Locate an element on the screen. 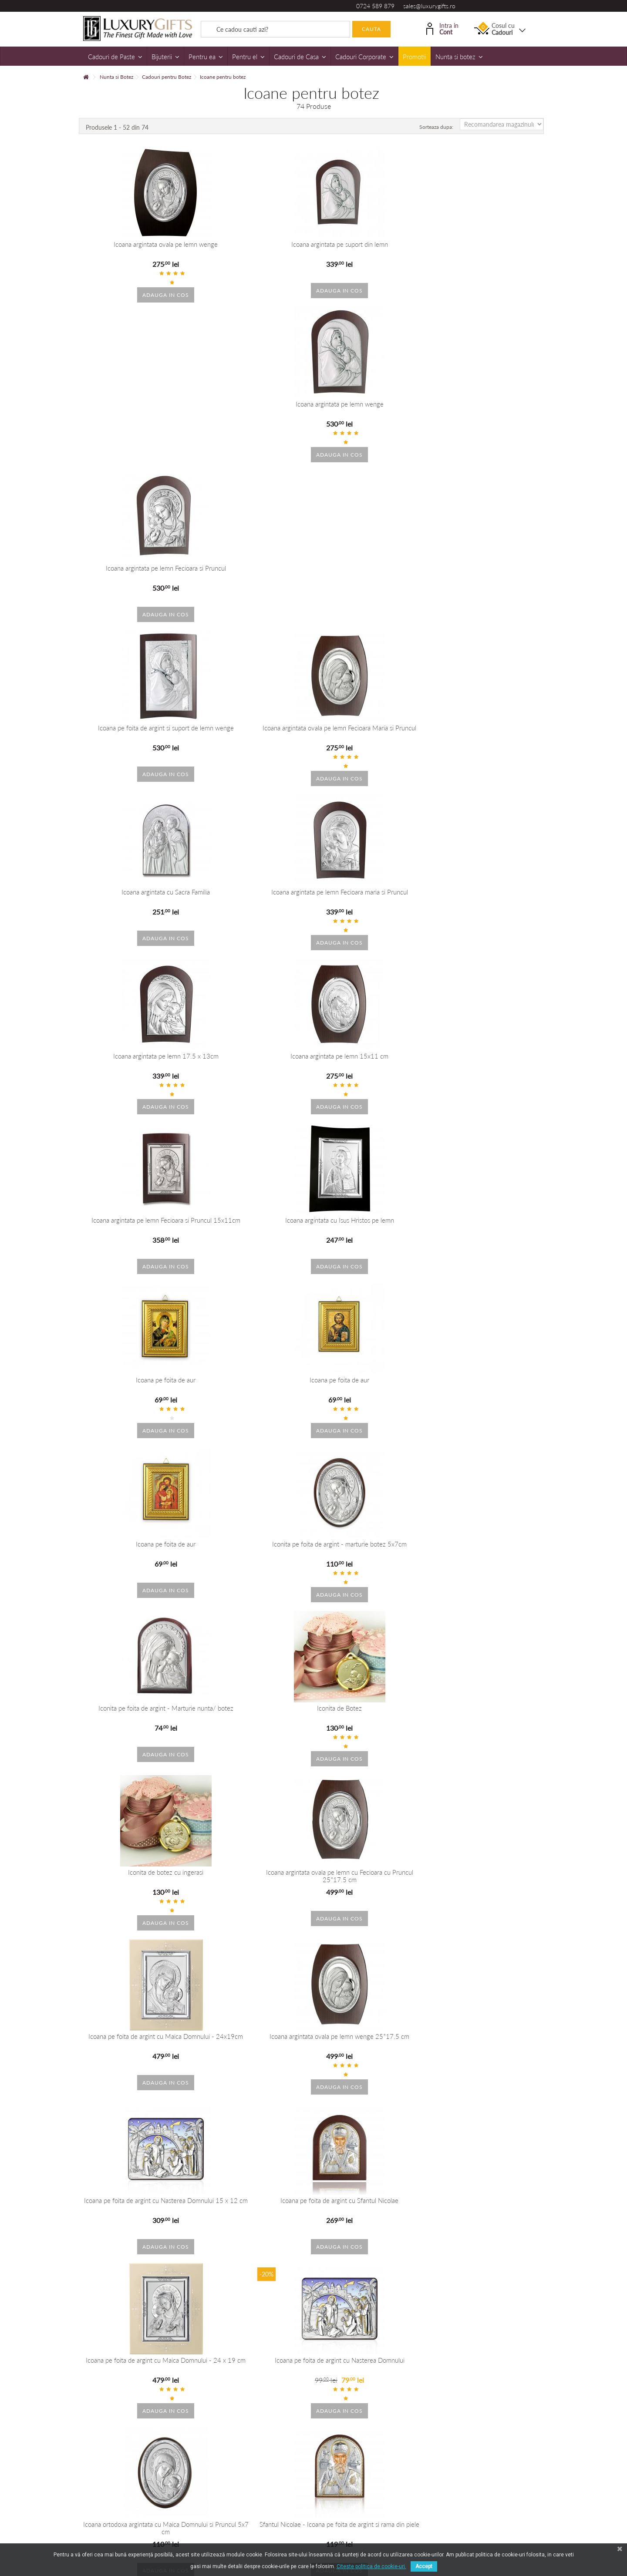 This screenshot has width=627, height=2576. Icoana argintata ovala pe lemn wenge is located at coordinates (138, 244).